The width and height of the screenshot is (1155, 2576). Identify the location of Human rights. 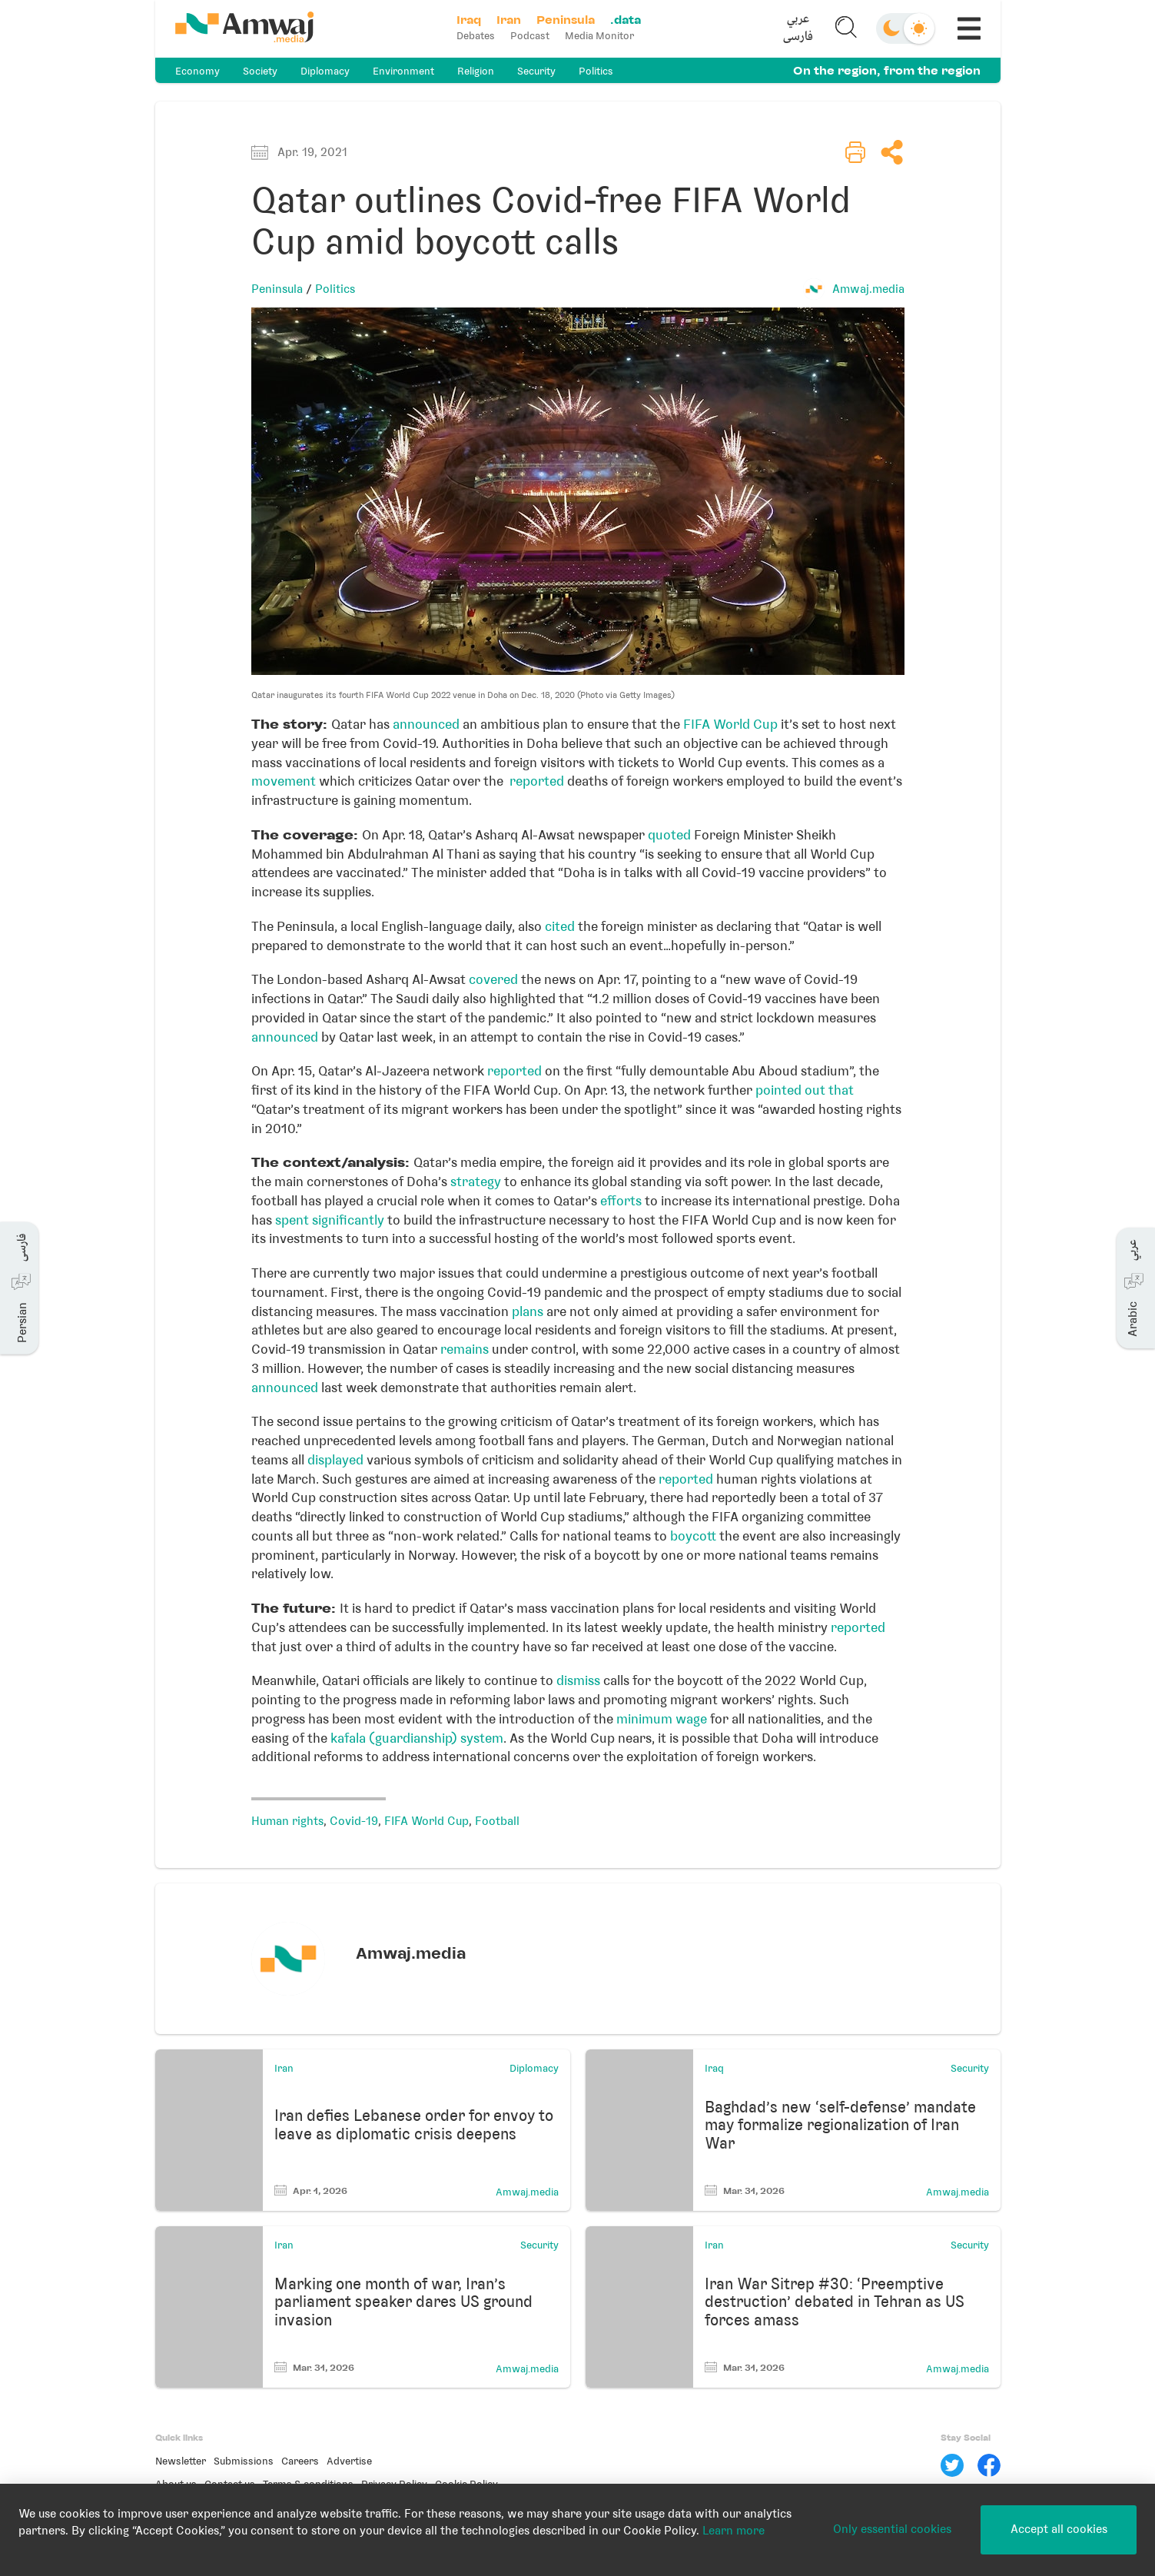
(287, 1821).